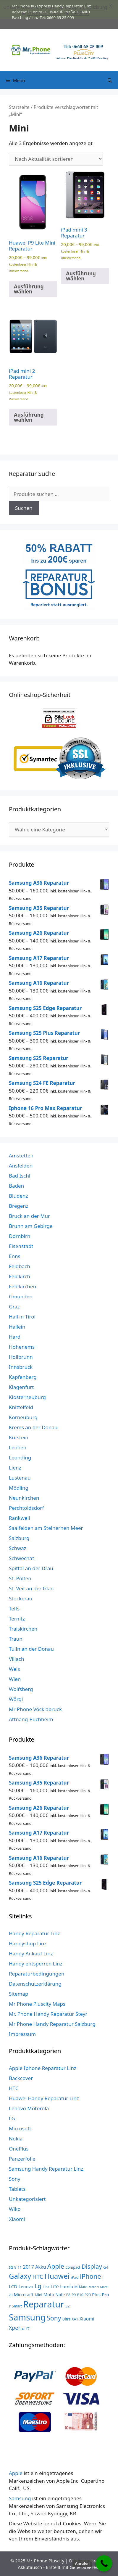 The width and height of the screenshot is (118, 2576). I want to click on Brunn am Gebirge, so click(31, 1225).